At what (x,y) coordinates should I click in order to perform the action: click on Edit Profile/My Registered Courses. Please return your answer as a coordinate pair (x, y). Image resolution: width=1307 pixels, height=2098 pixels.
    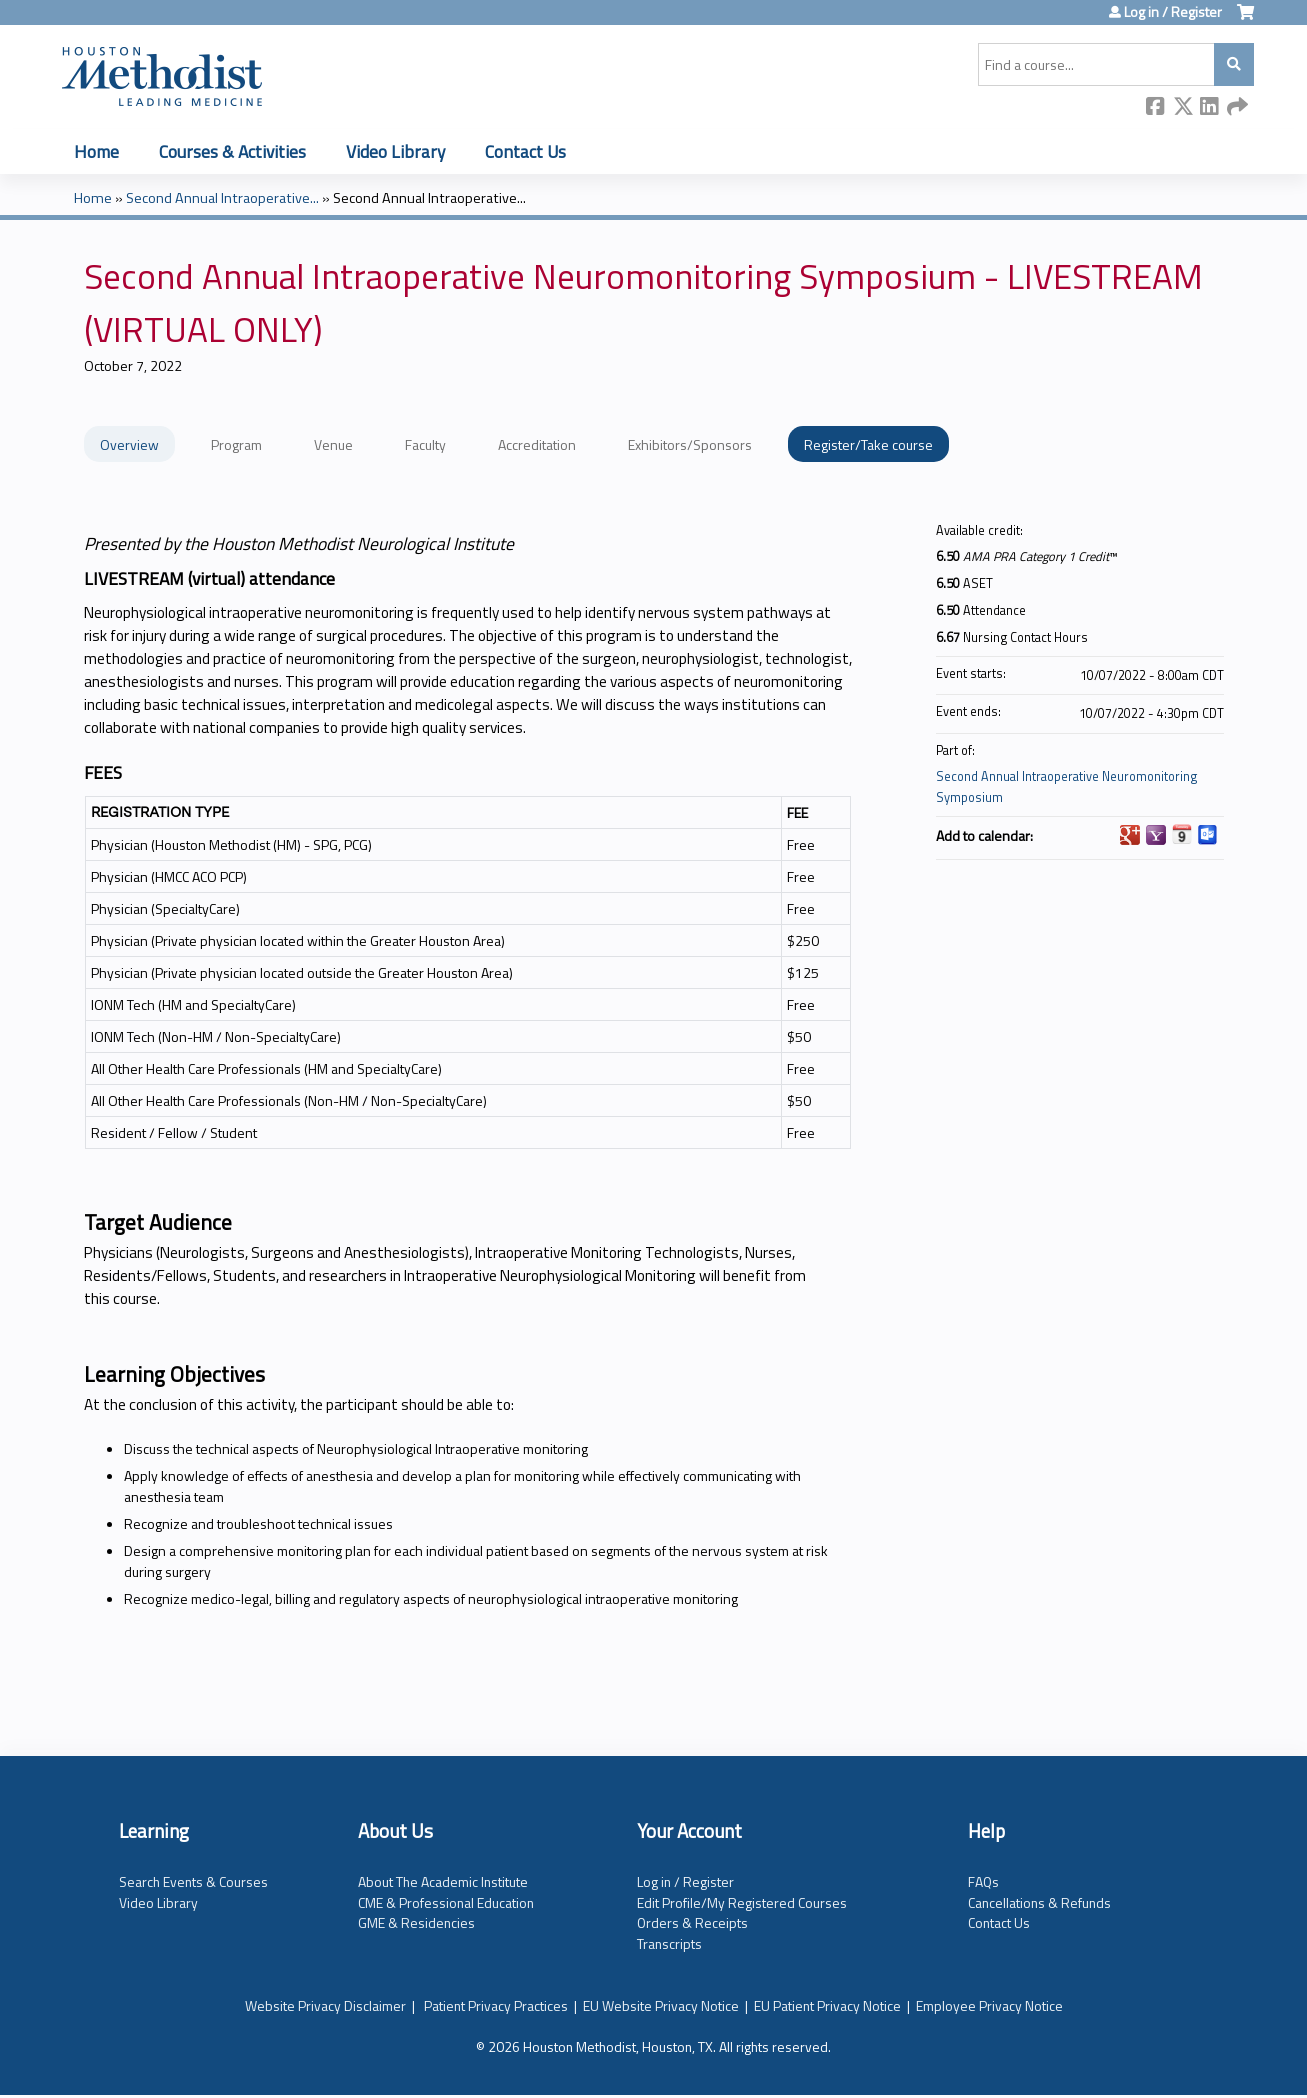
    Looking at the image, I should click on (742, 1902).